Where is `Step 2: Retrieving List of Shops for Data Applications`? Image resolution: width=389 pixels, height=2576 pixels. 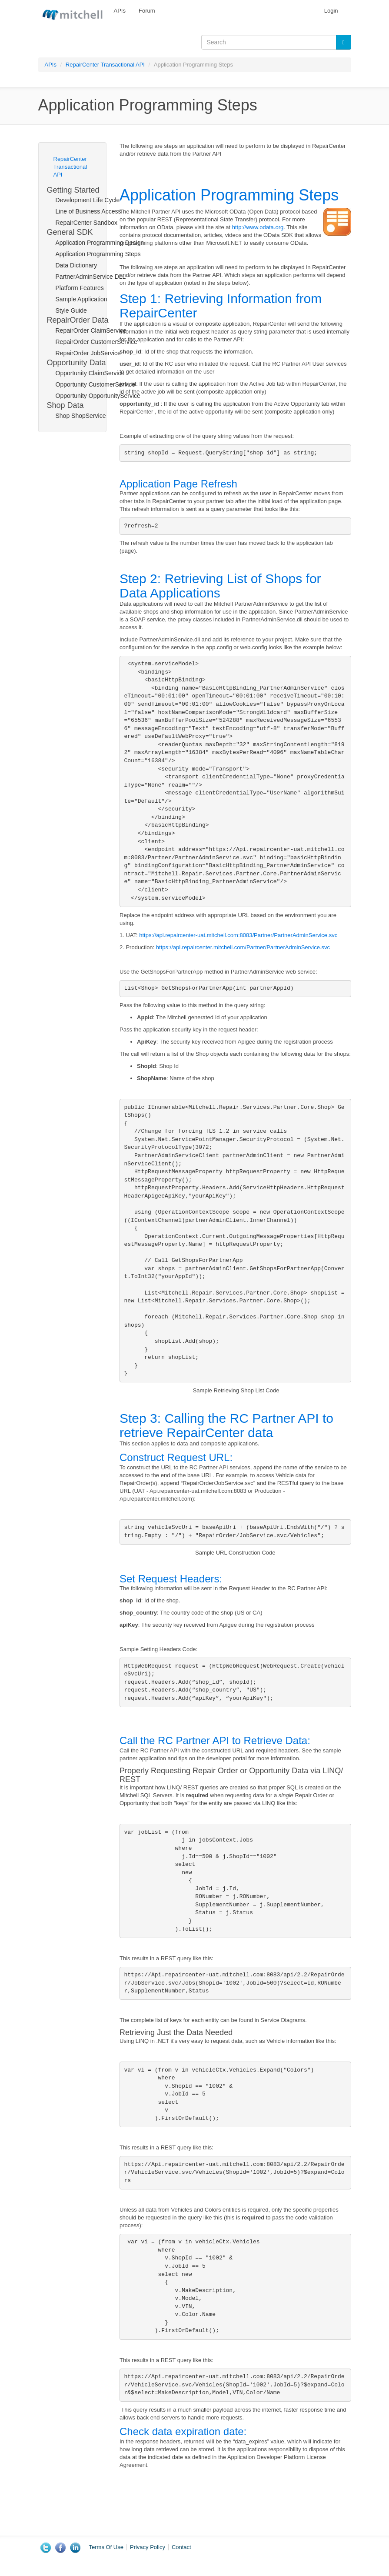 Step 2: Retrieving List of Shops for Data Applications is located at coordinates (220, 585).